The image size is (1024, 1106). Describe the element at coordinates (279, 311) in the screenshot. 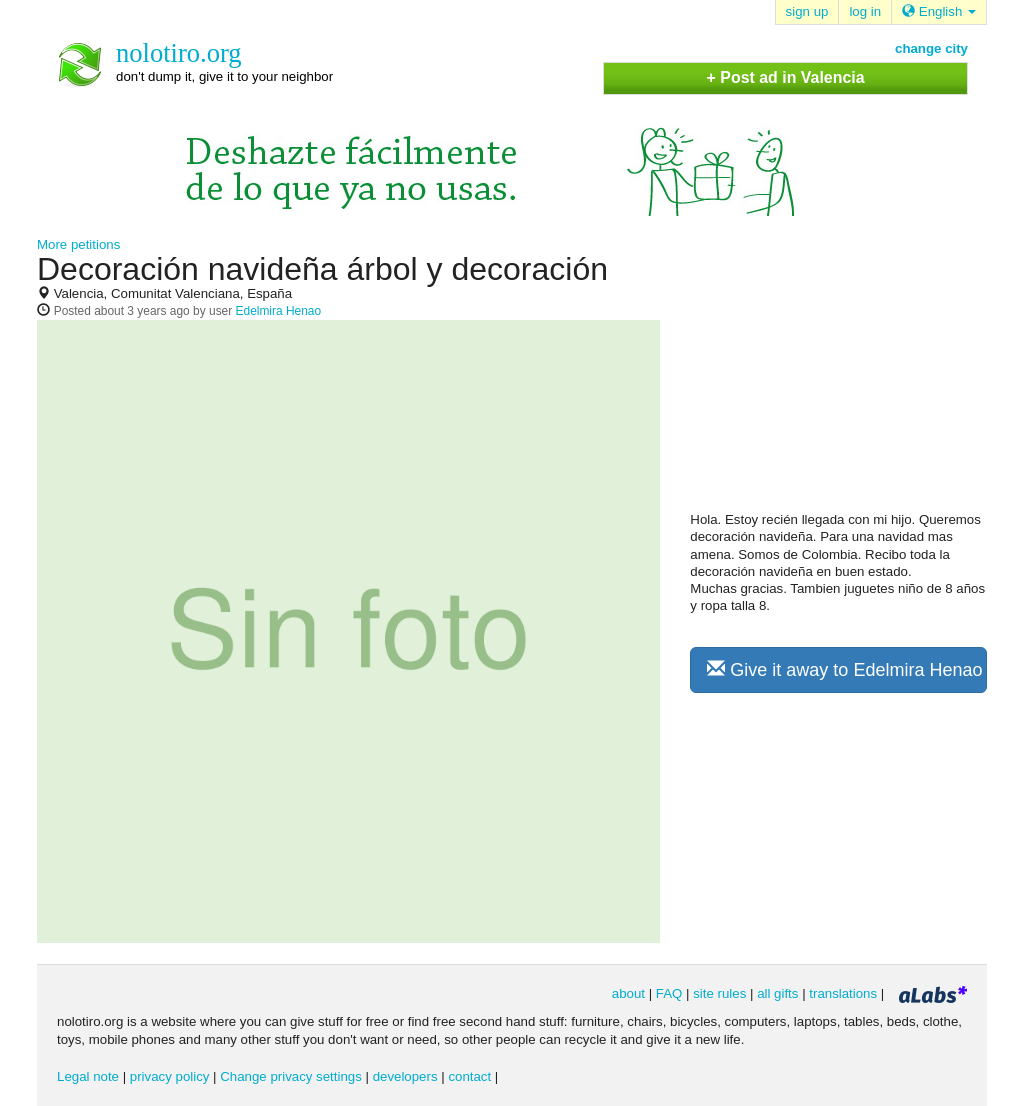

I see `Edelmira Henao` at that location.